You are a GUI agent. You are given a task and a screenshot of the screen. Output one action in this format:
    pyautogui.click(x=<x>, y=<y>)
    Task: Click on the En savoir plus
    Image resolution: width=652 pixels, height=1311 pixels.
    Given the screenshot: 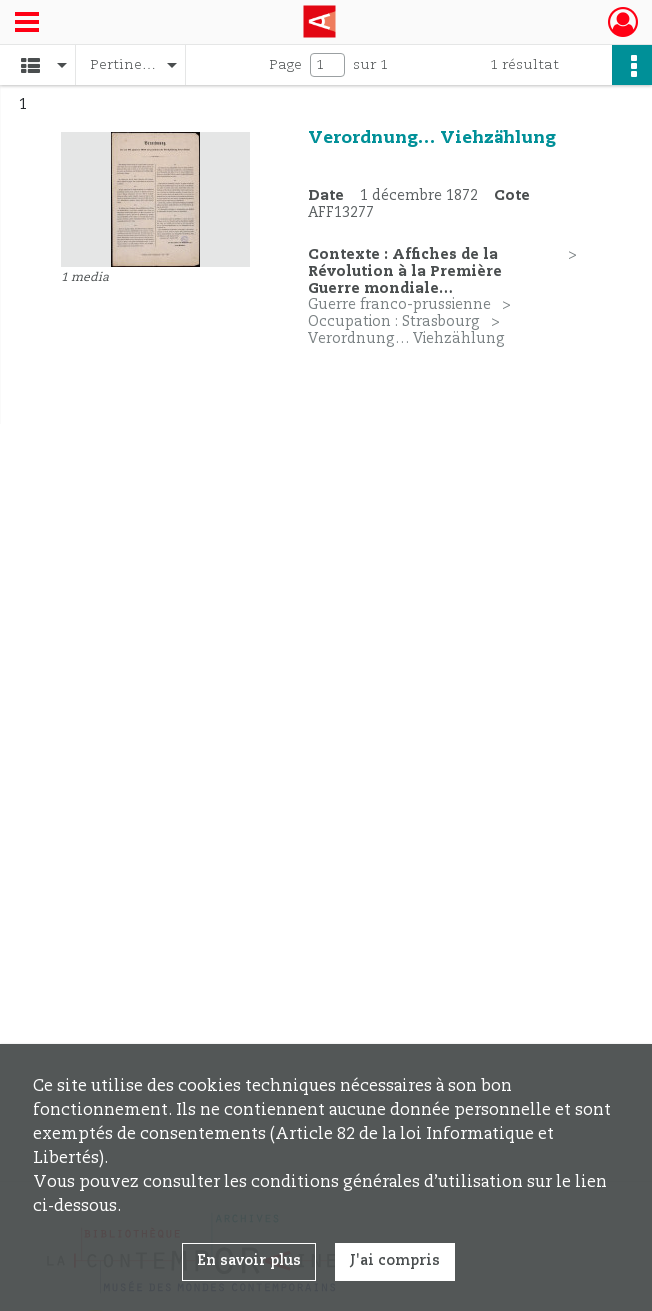 What is the action you would take?
    pyautogui.click(x=249, y=1261)
    